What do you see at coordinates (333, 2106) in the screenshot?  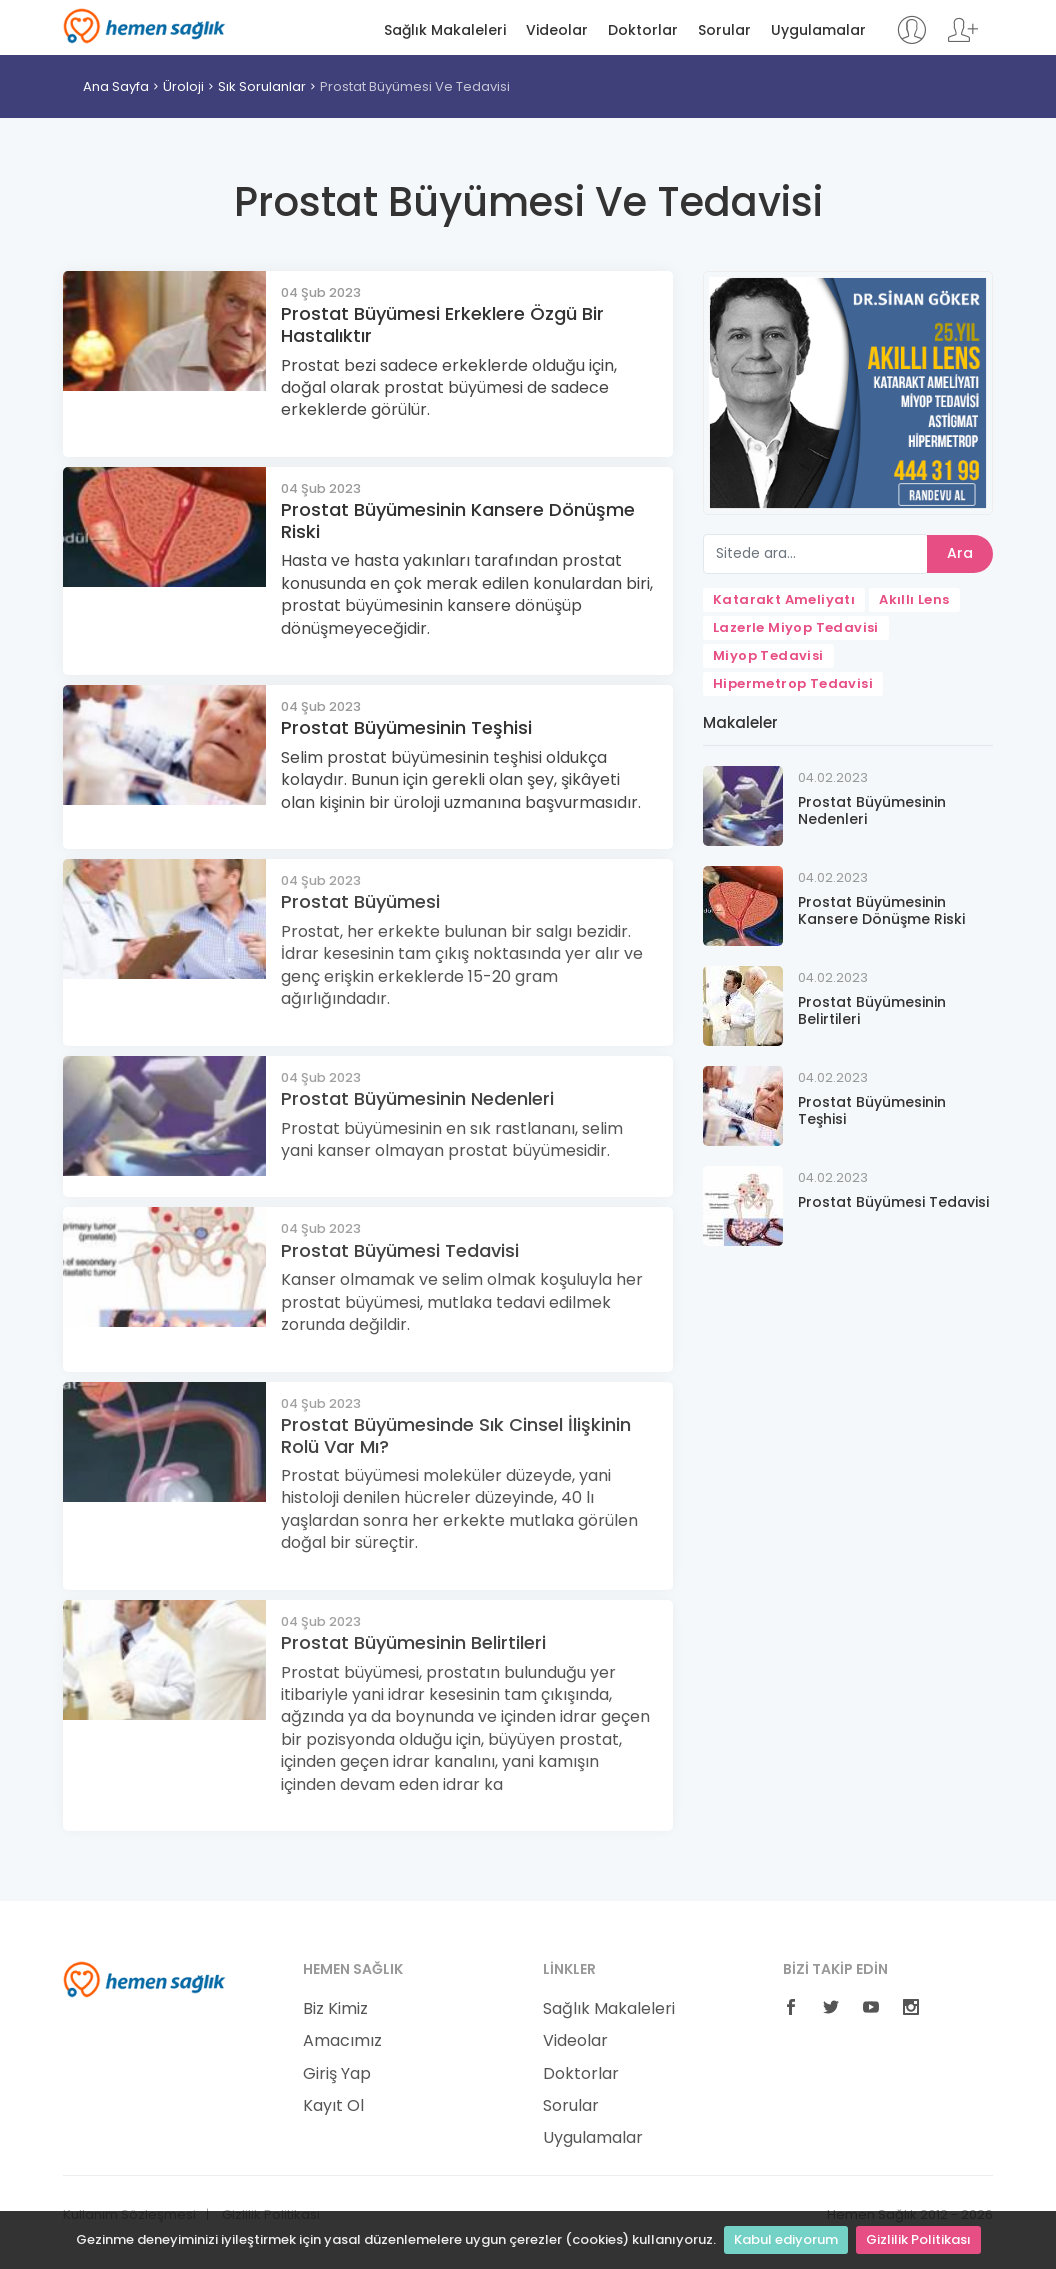 I see `Kayıt Ol` at bounding box center [333, 2106].